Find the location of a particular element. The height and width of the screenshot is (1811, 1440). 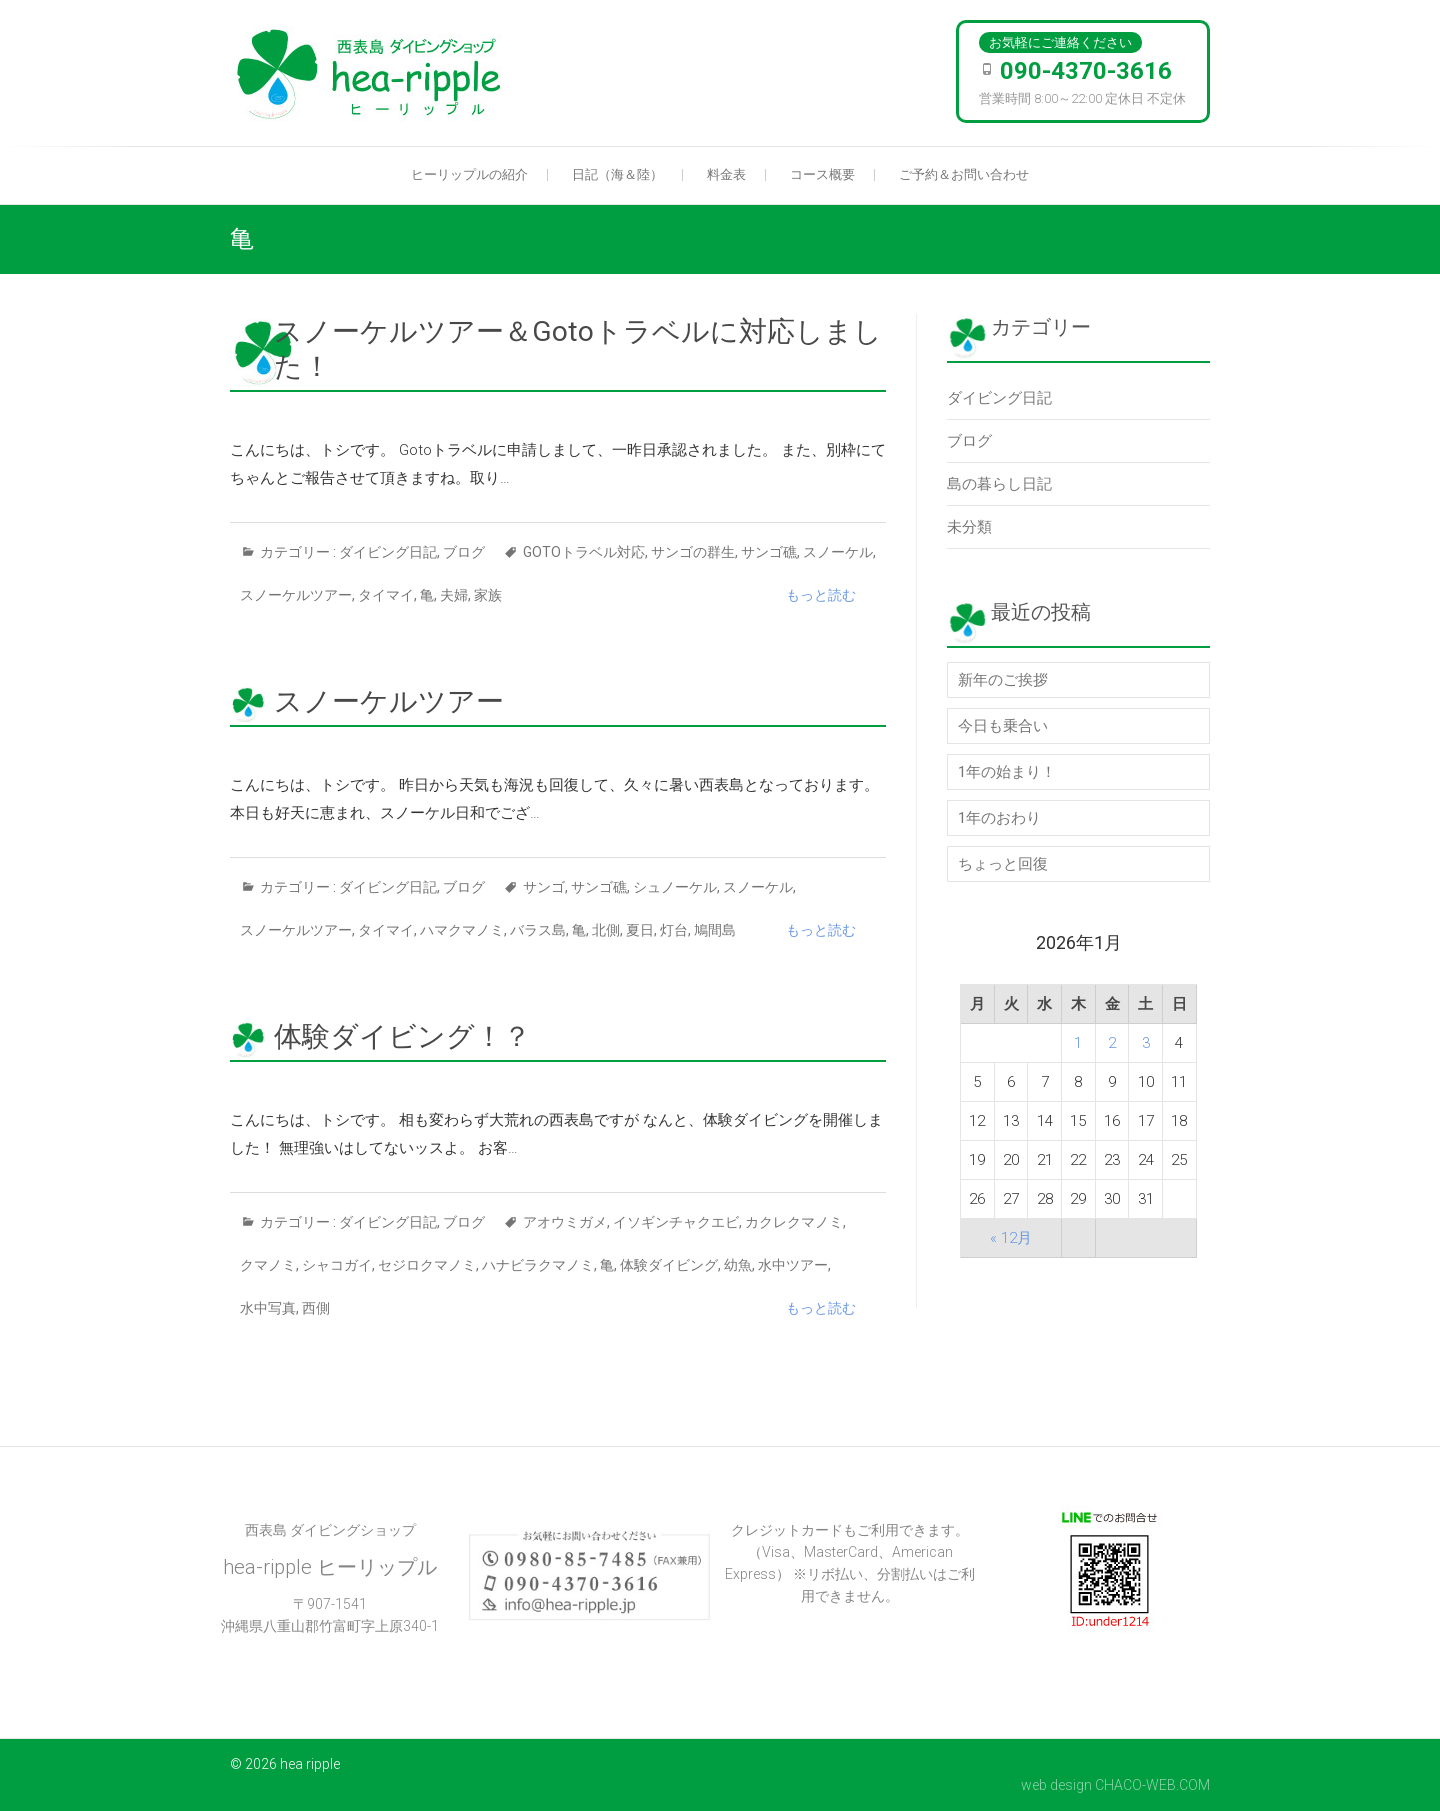

スノーケル is located at coordinates (838, 552).